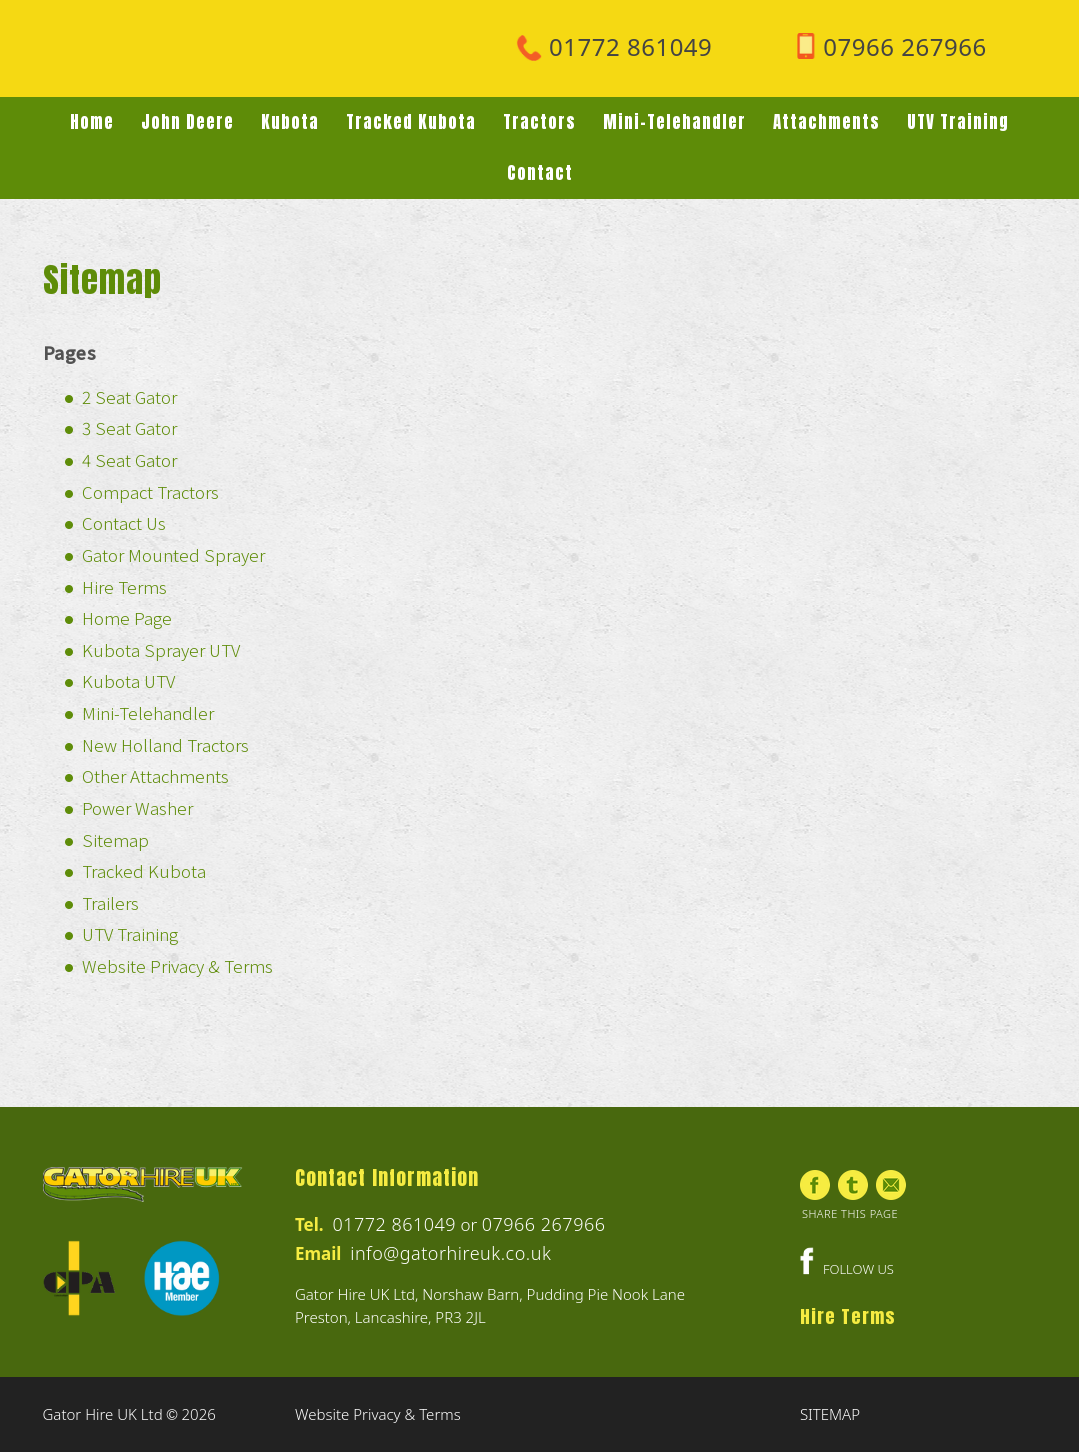 Image resolution: width=1079 pixels, height=1452 pixels. I want to click on Other Attachments, so click(155, 775).